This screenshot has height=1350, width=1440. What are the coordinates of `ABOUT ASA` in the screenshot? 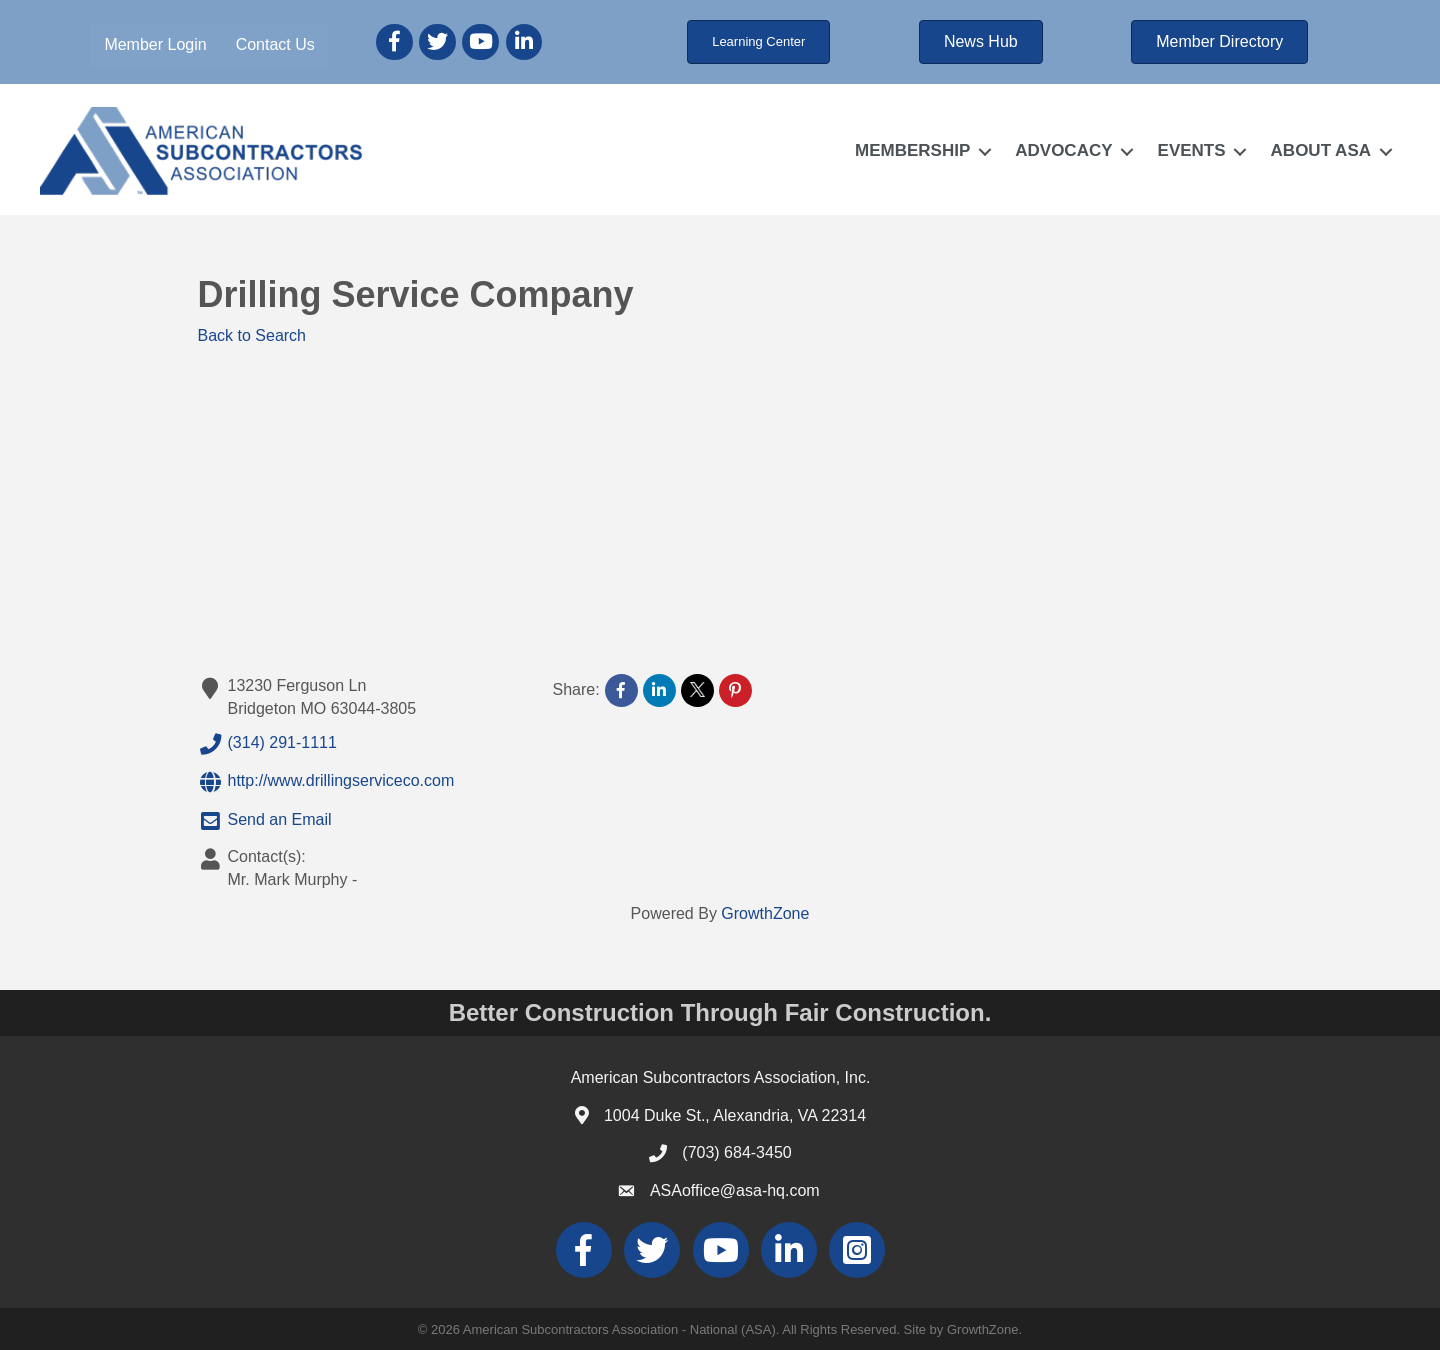 It's located at (1321, 150).